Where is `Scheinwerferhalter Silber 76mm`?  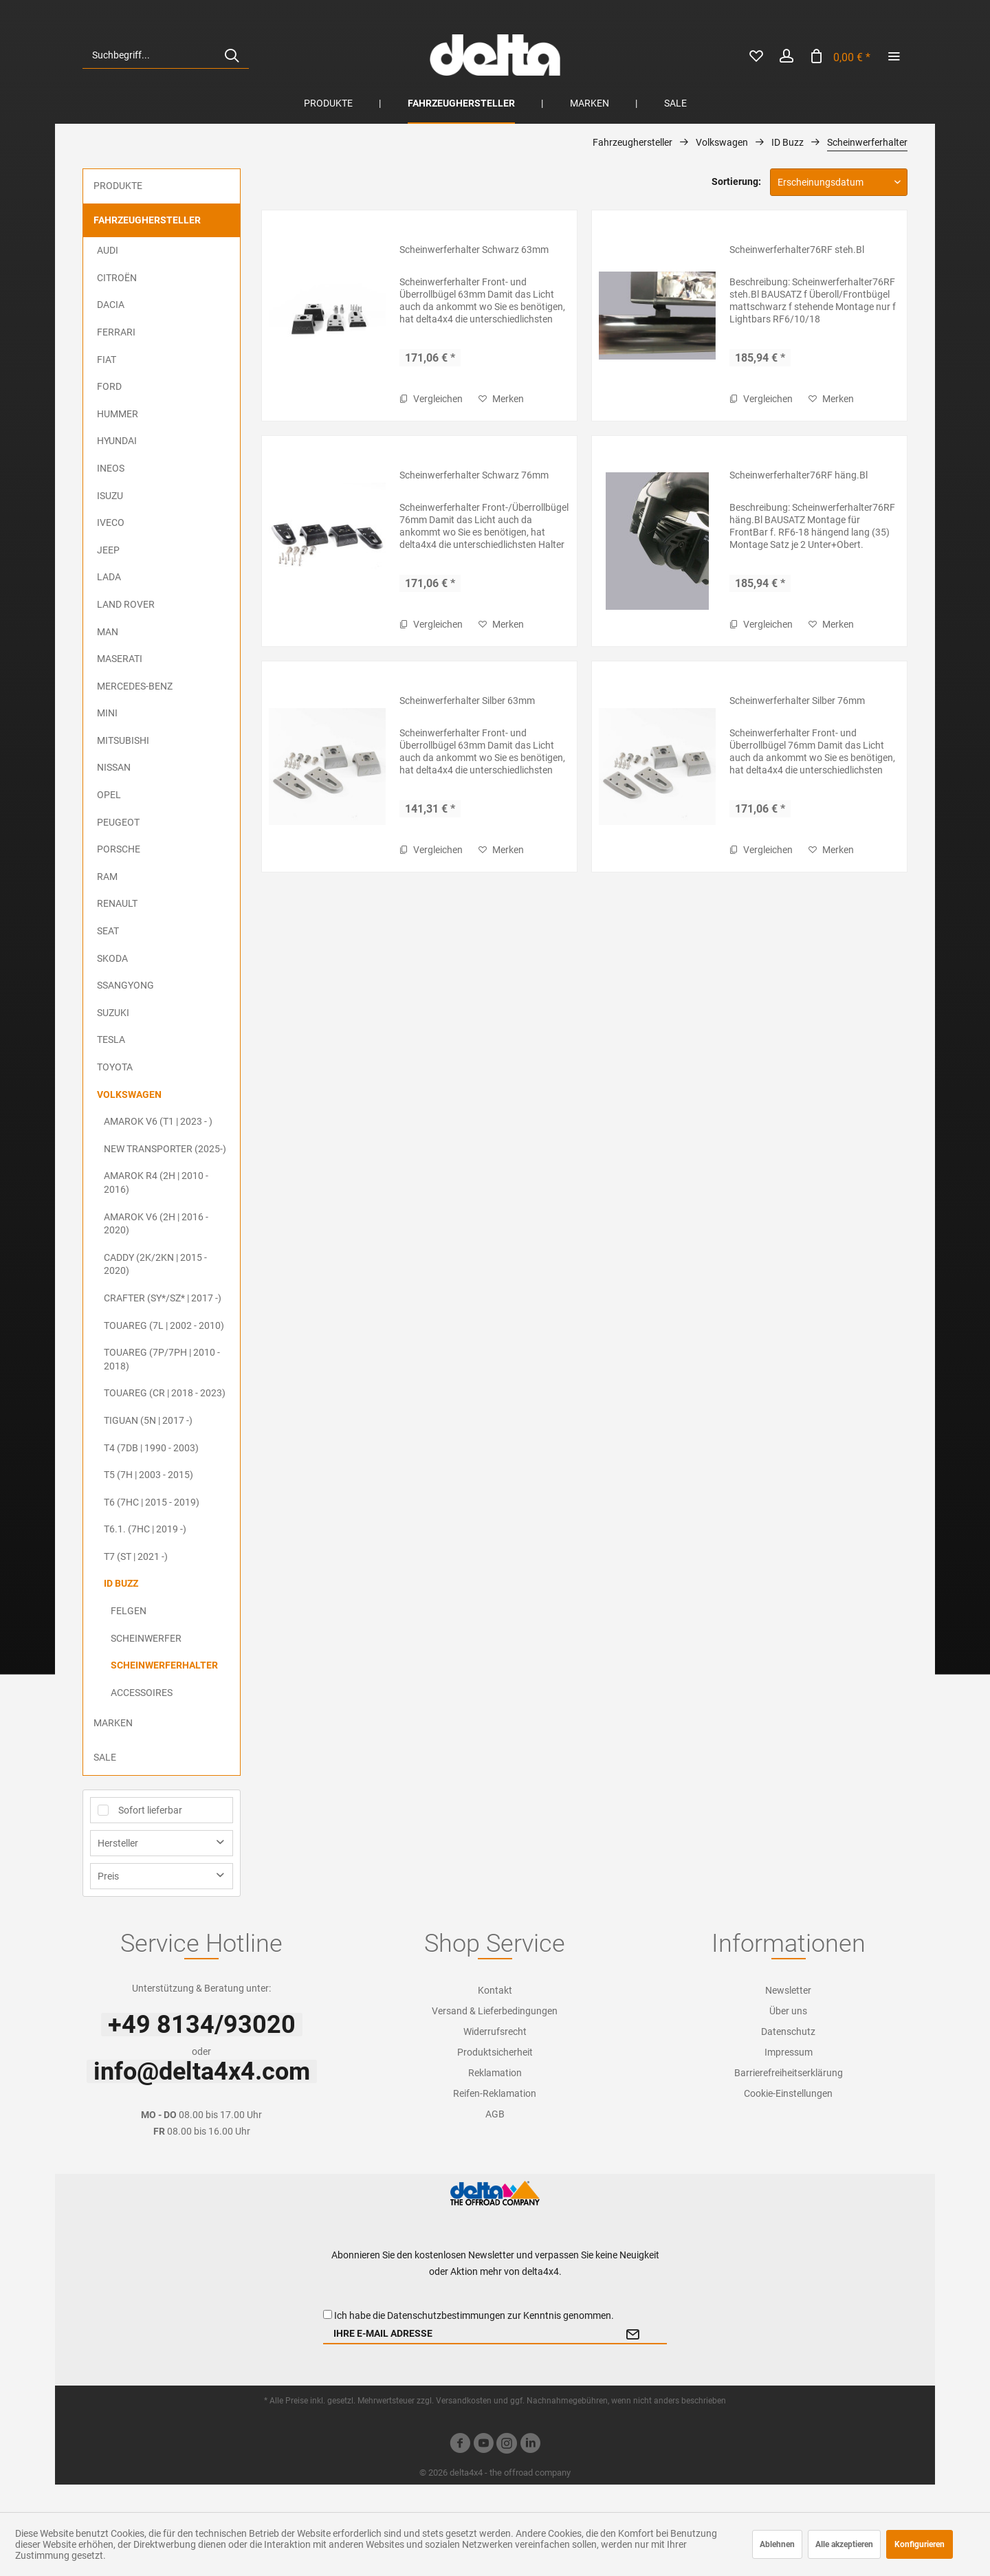
Scheinwerferhalter Silber 76mm is located at coordinates (797, 700).